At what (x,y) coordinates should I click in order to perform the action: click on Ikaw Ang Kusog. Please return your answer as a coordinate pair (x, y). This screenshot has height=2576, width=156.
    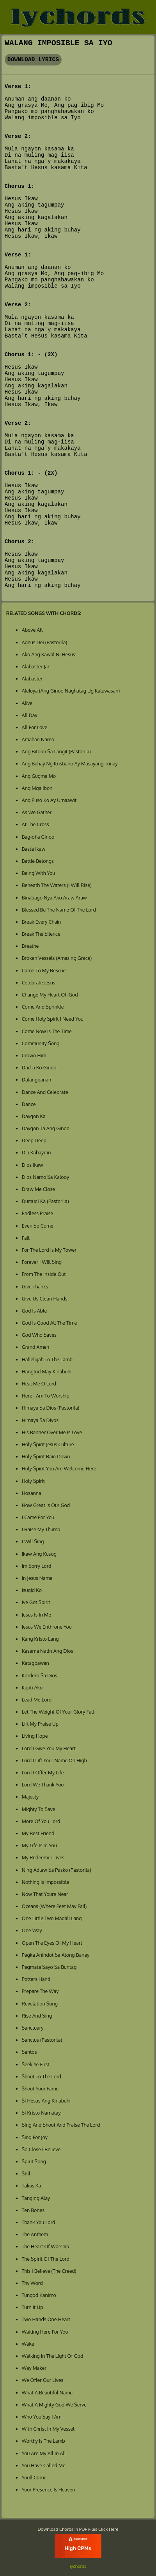
    Looking at the image, I should click on (39, 1554).